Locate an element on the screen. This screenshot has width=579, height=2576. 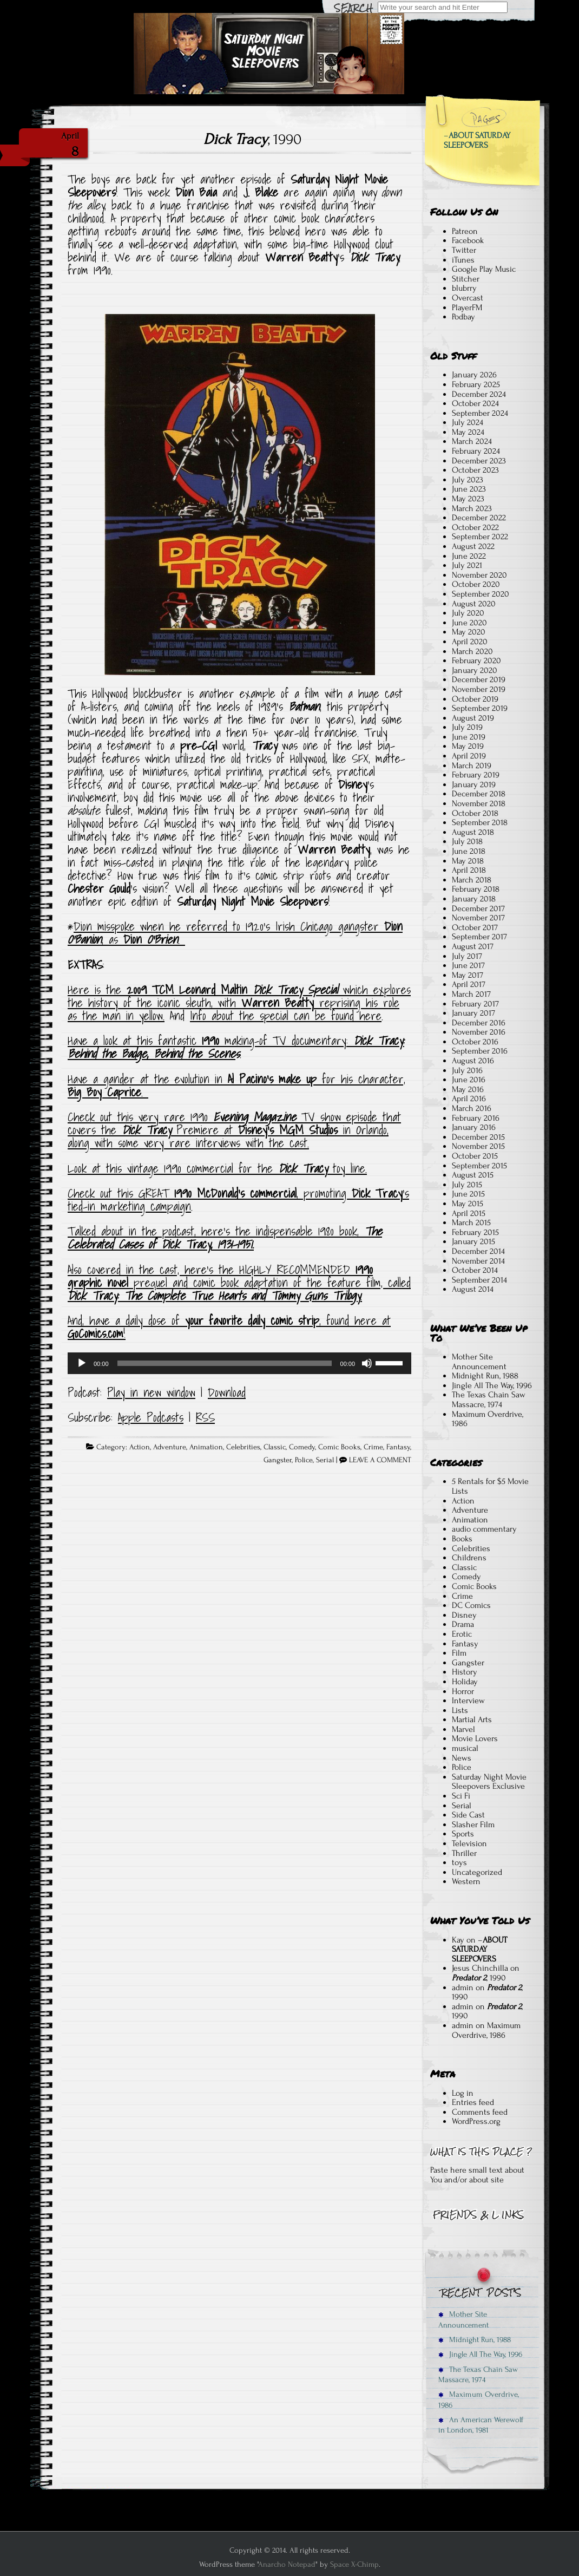
Marvel is located at coordinates (463, 1729).